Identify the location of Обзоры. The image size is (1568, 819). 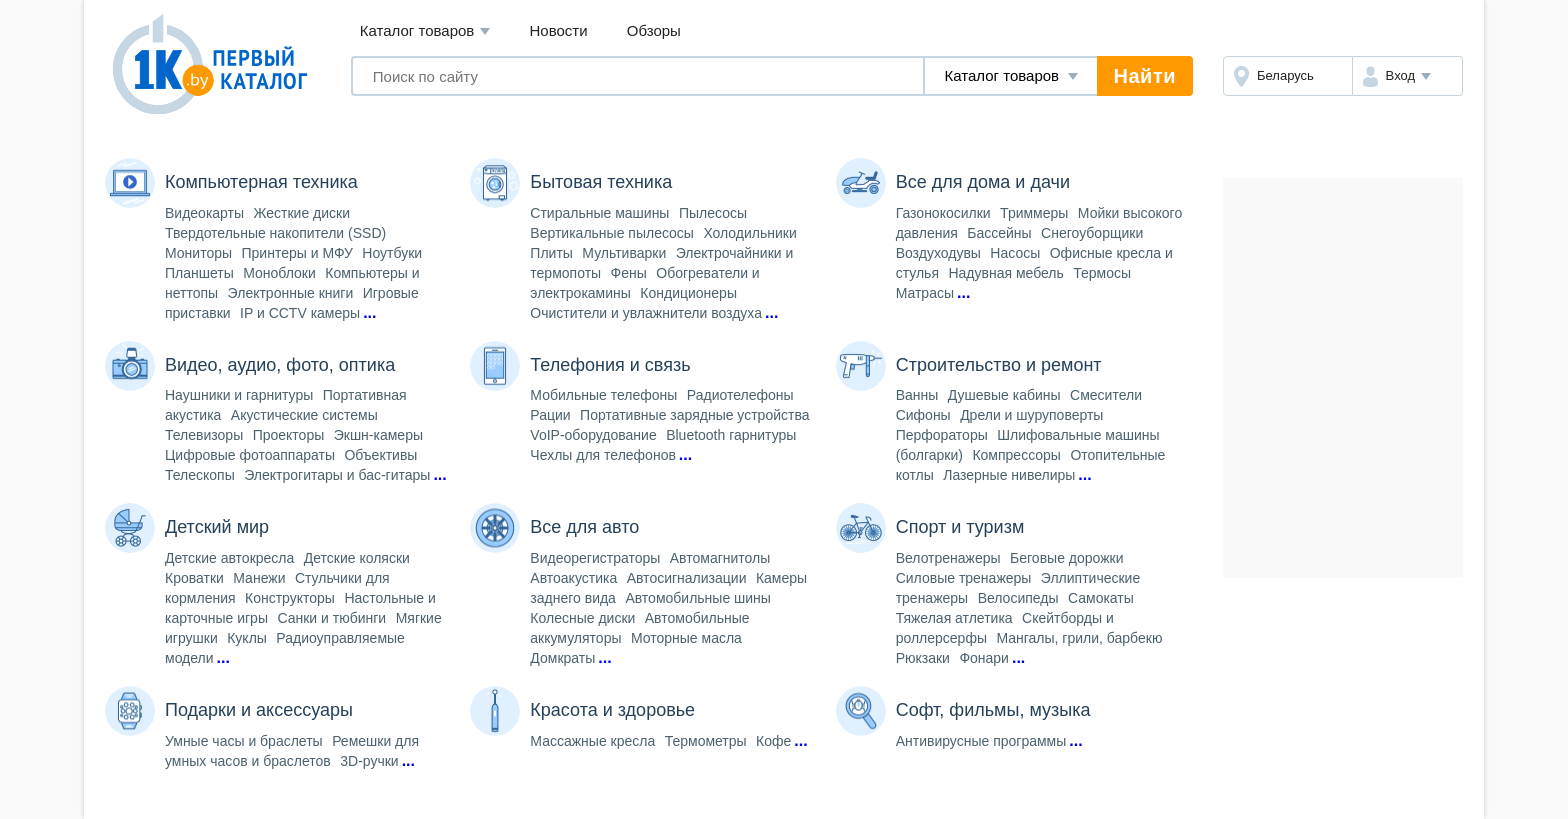
(654, 30).